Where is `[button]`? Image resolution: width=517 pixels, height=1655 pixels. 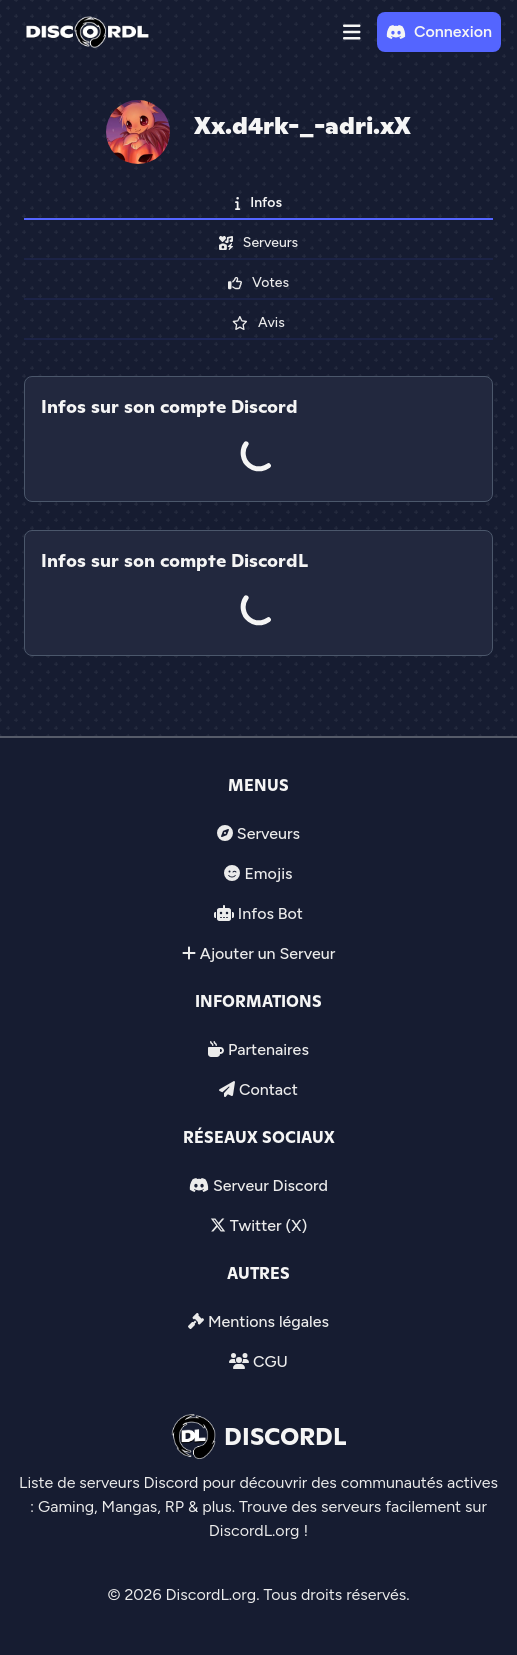
[button] is located at coordinates (352, 32).